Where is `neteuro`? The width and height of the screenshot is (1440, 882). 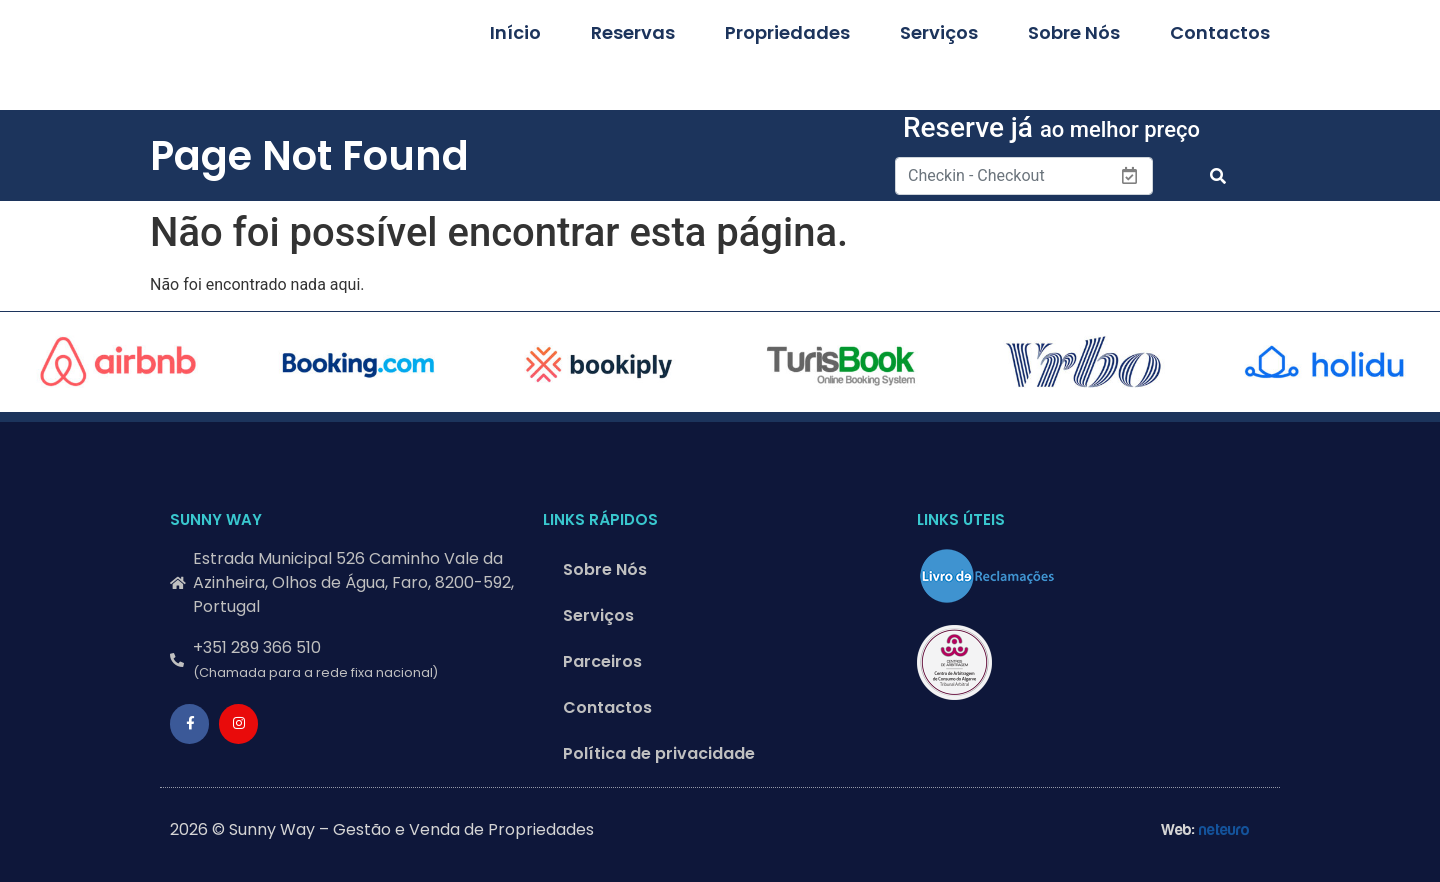
neteuro is located at coordinates (1224, 830).